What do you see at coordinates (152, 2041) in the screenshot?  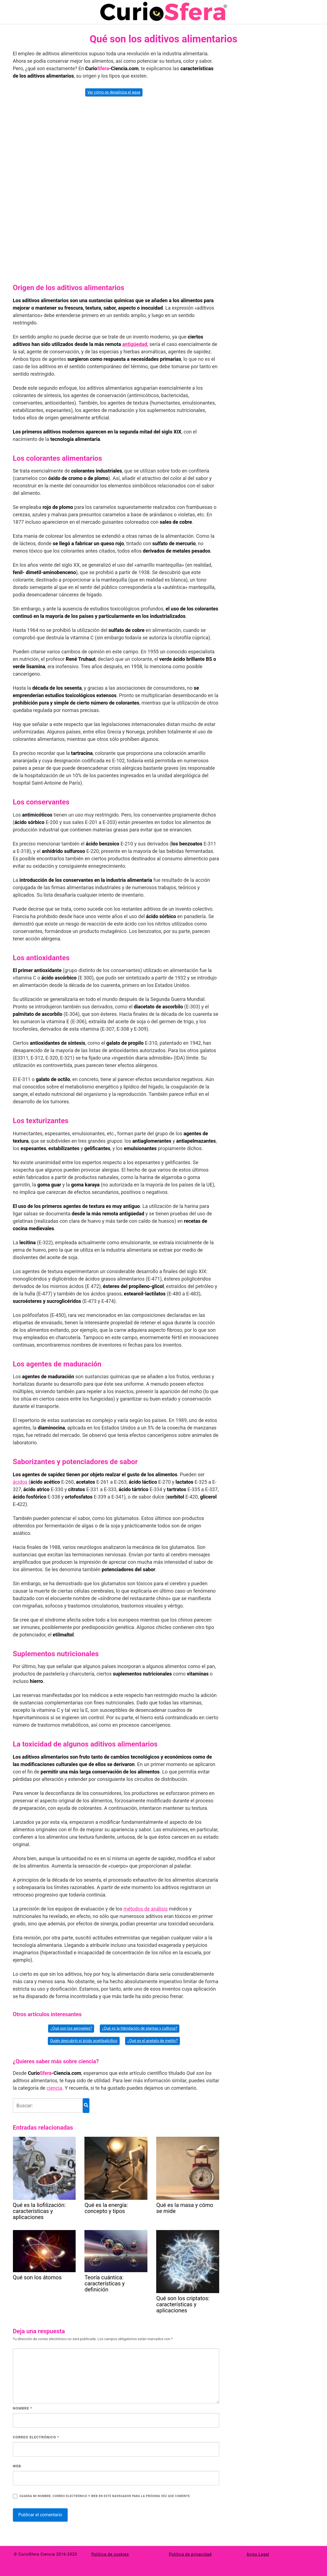 I see `¿Qué es el acetato de metilo?` at bounding box center [152, 2041].